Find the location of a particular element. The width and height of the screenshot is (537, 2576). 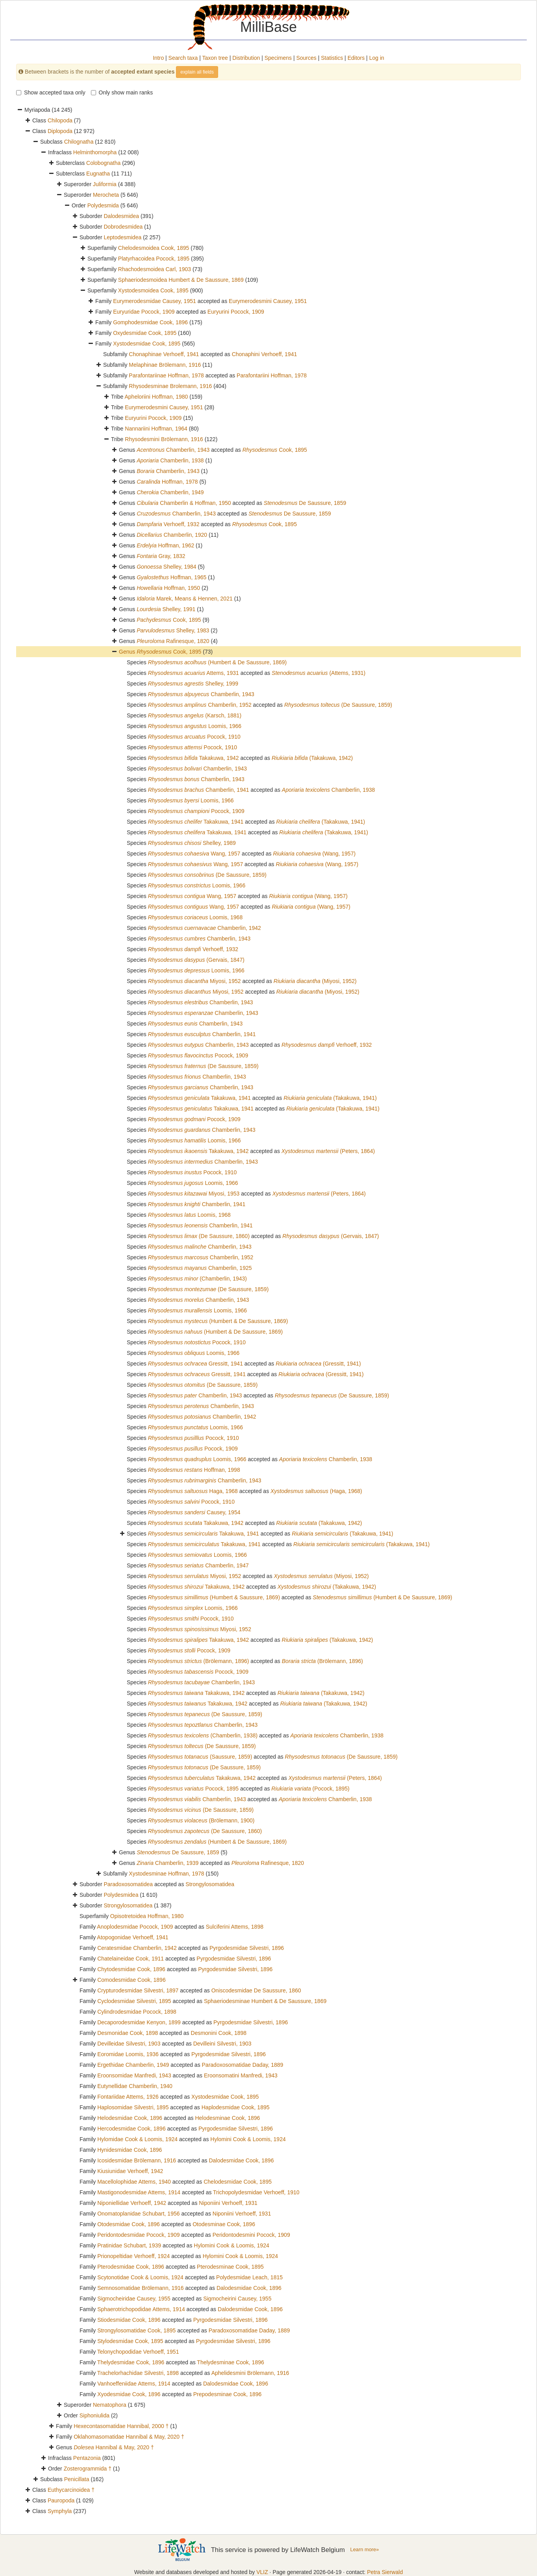

Diplopoda is located at coordinates (60, 131).